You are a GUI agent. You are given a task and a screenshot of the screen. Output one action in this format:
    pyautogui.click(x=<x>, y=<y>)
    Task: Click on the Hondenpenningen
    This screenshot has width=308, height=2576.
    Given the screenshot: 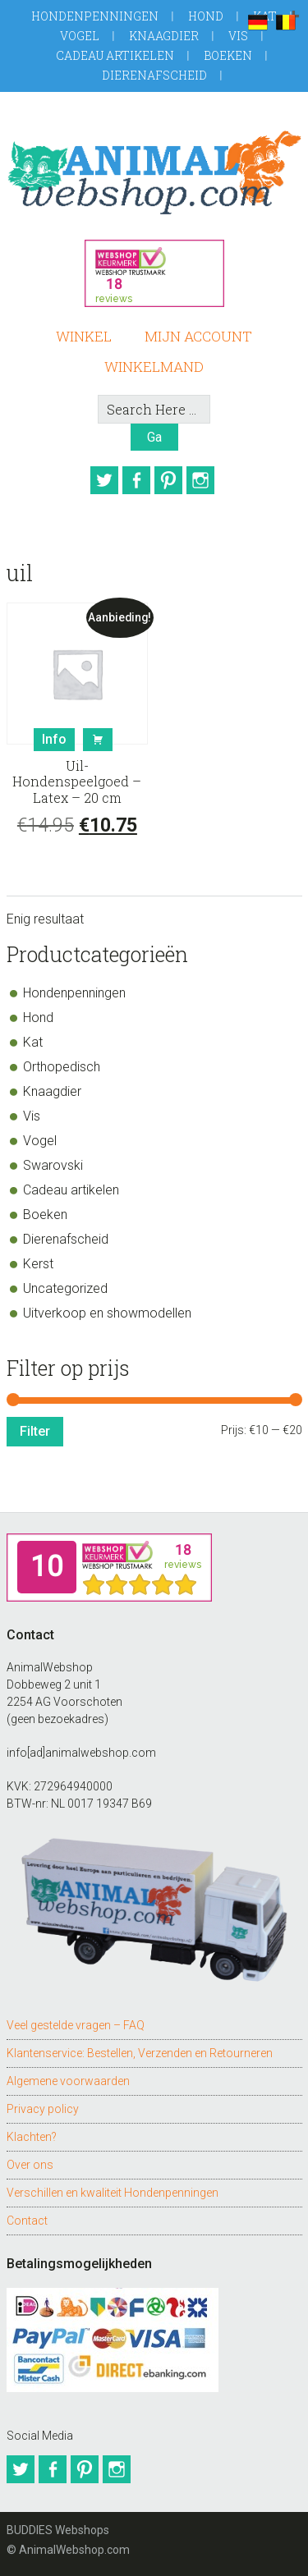 What is the action you would take?
    pyautogui.click(x=95, y=16)
    